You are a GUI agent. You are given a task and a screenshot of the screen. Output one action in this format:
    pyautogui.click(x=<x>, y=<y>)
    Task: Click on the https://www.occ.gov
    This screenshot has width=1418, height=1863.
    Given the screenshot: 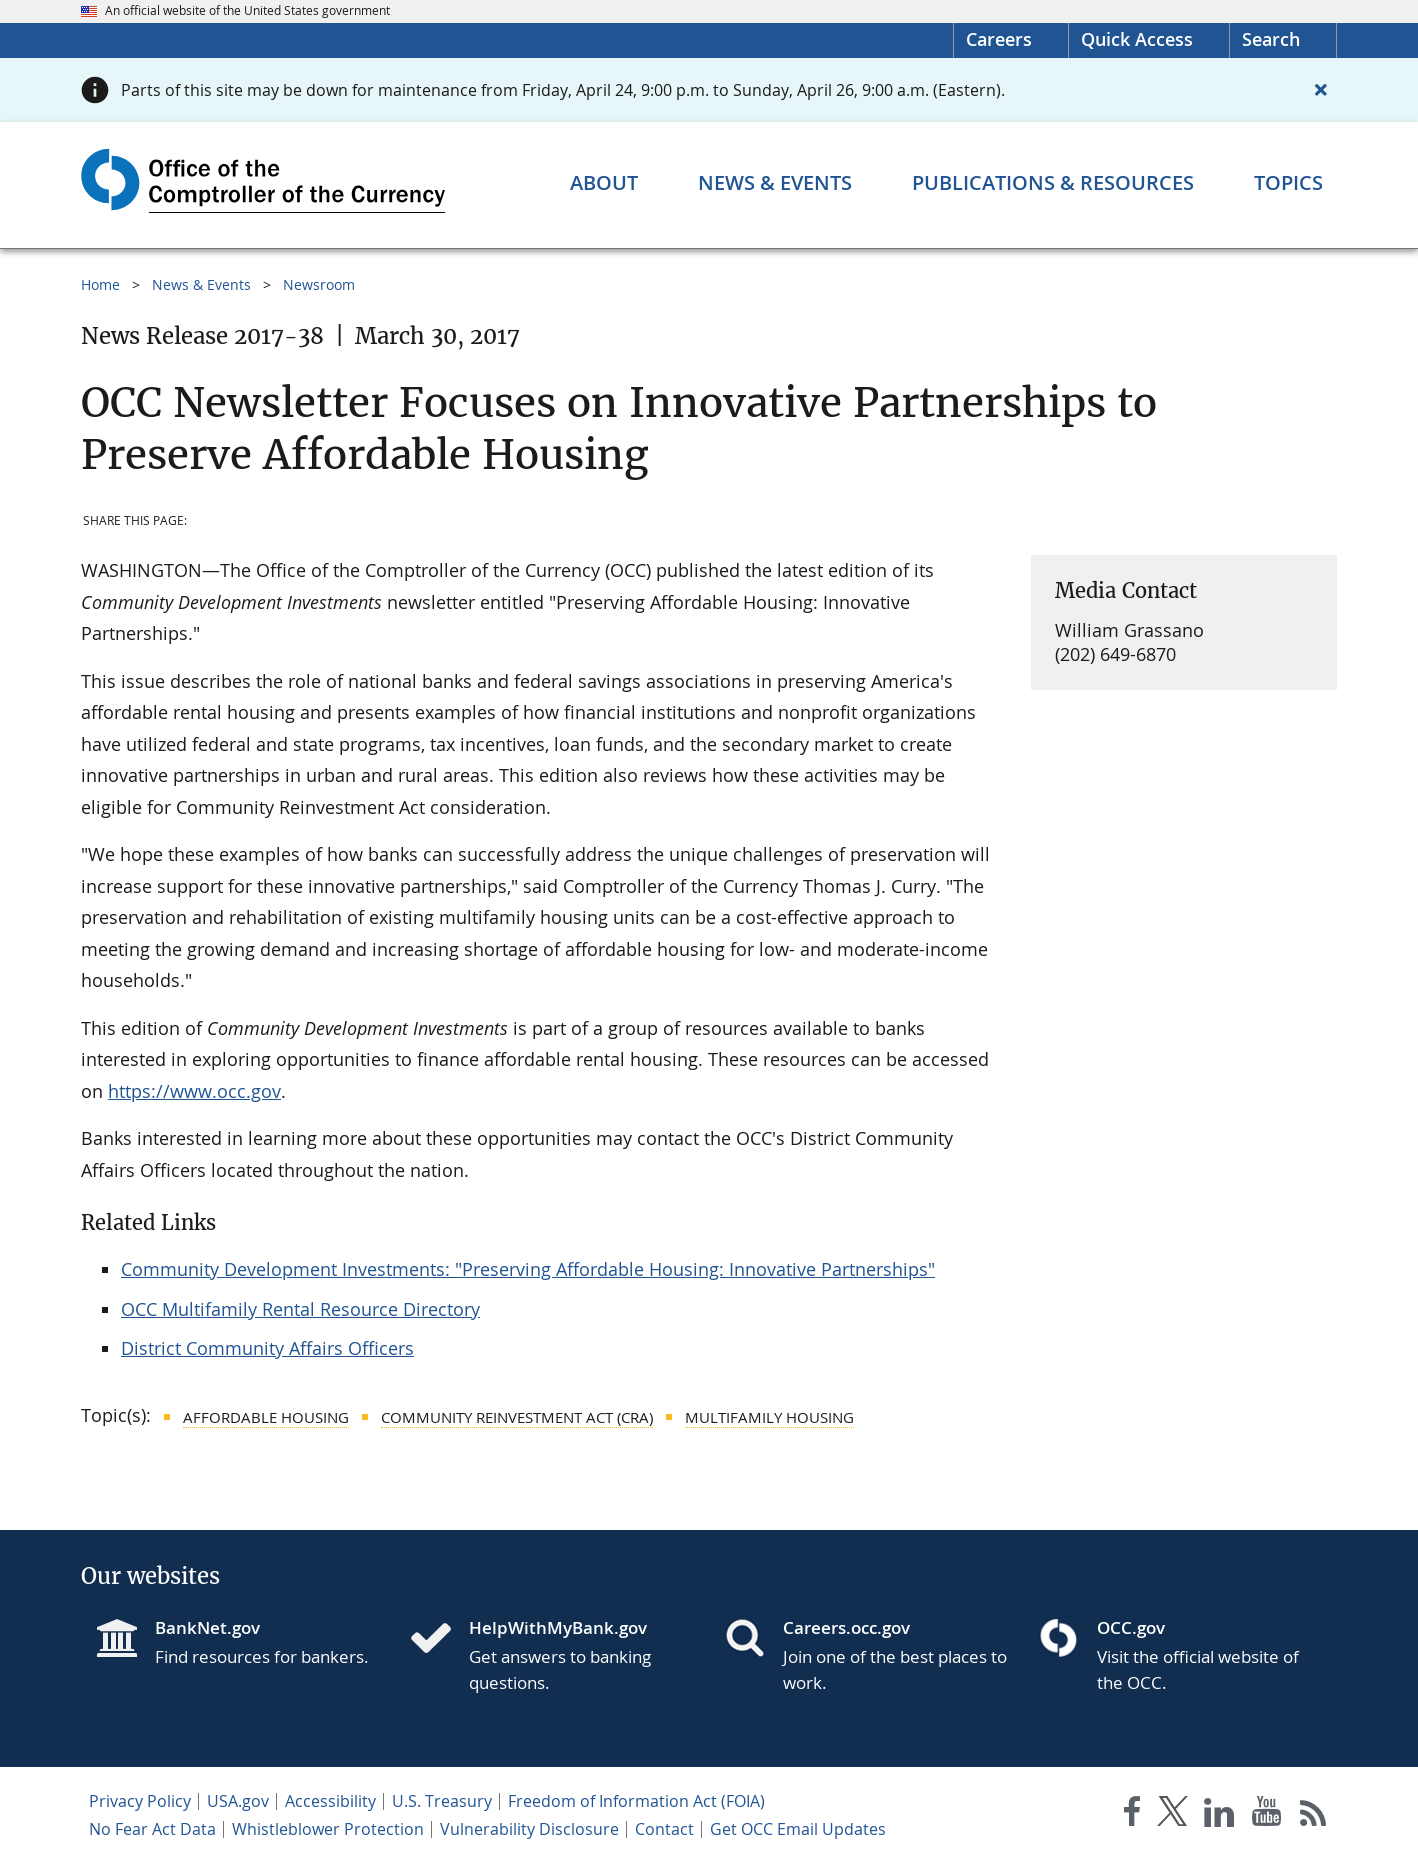 What is the action you would take?
    pyautogui.click(x=194, y=1091)
    